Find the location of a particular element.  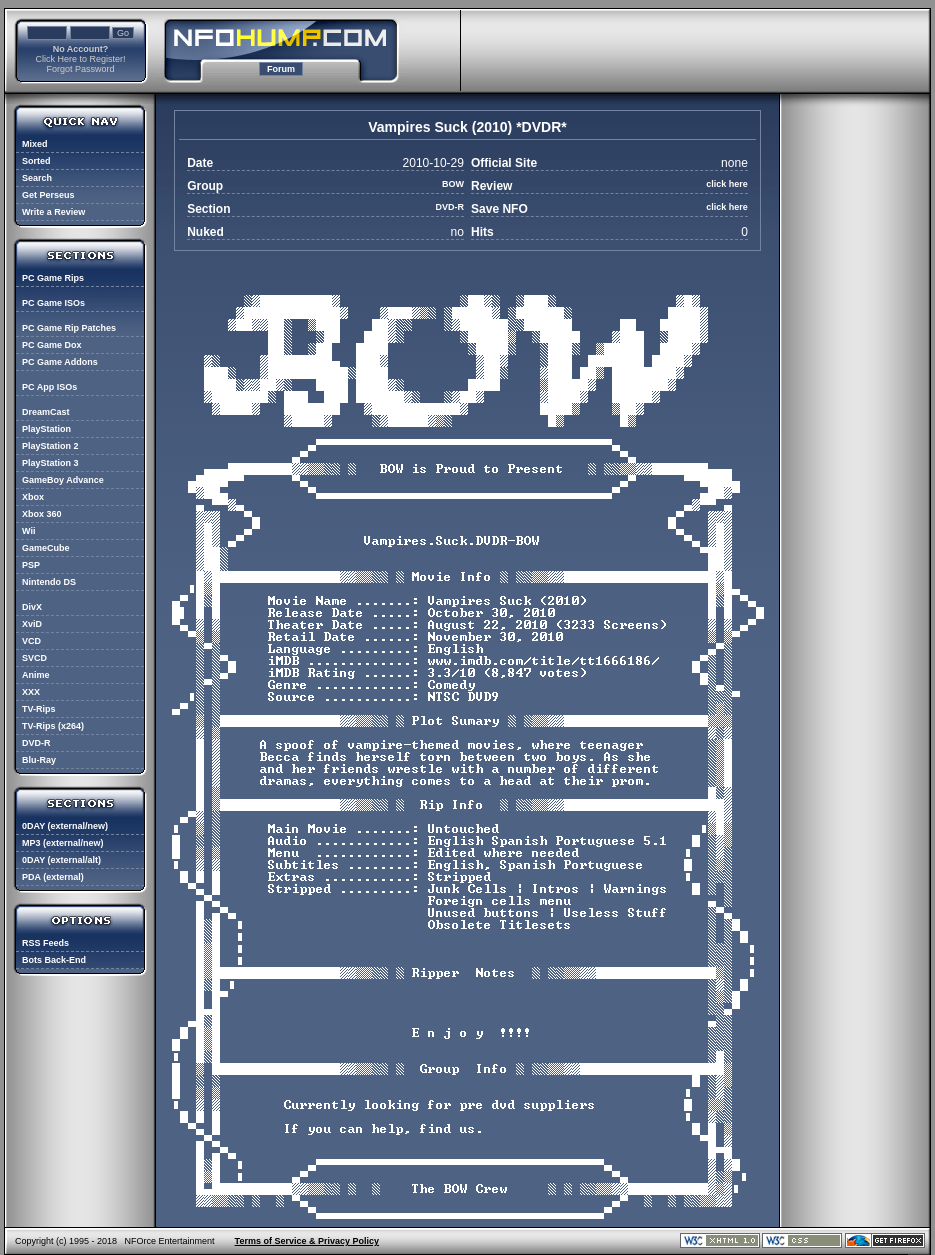

DivX is located at coordinates (32, 607).